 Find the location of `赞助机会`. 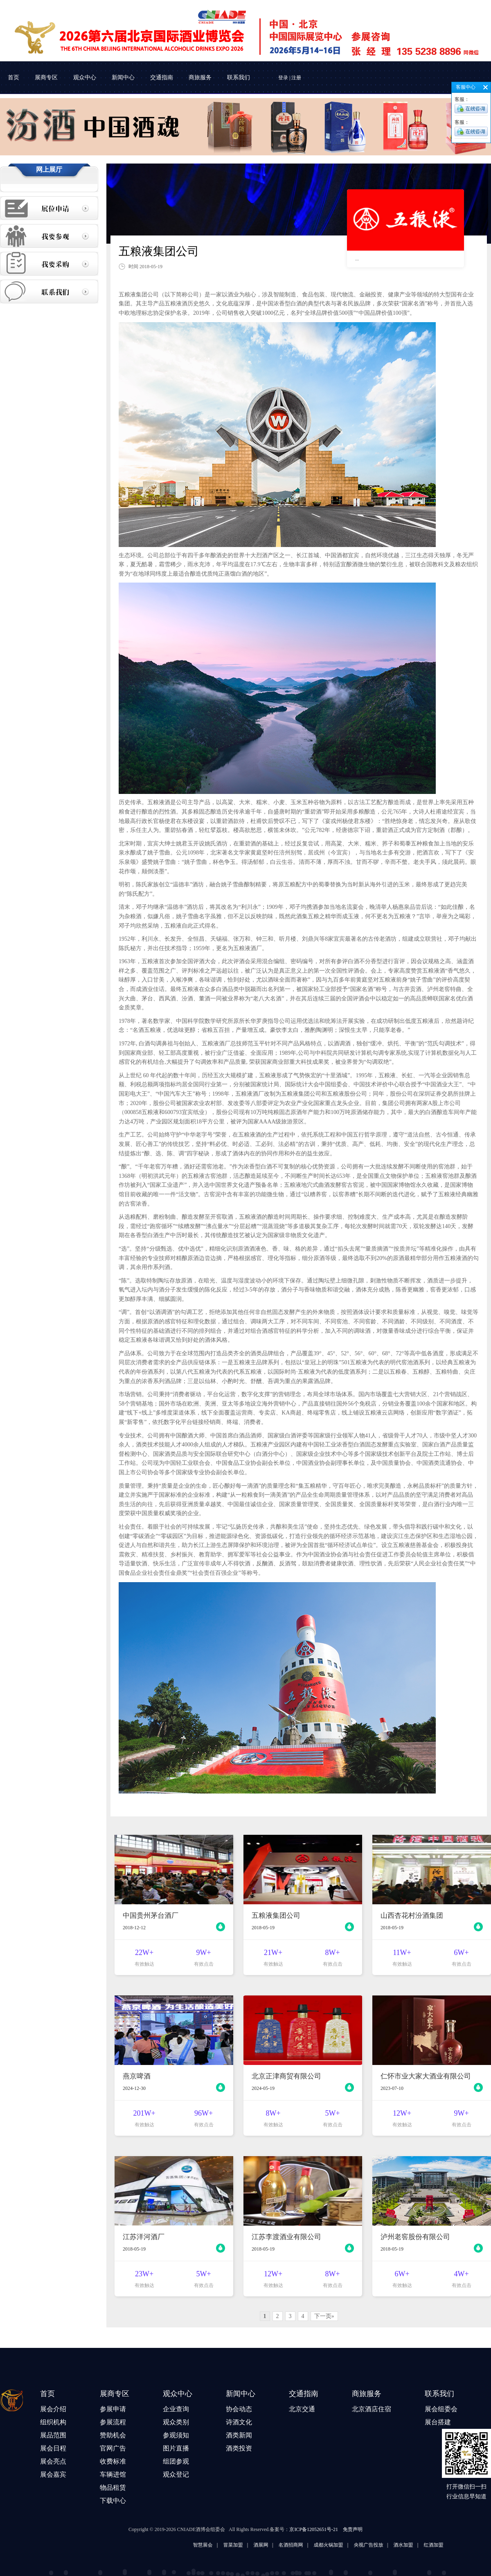

赞助机会 is located at coordinates (113, 2435).